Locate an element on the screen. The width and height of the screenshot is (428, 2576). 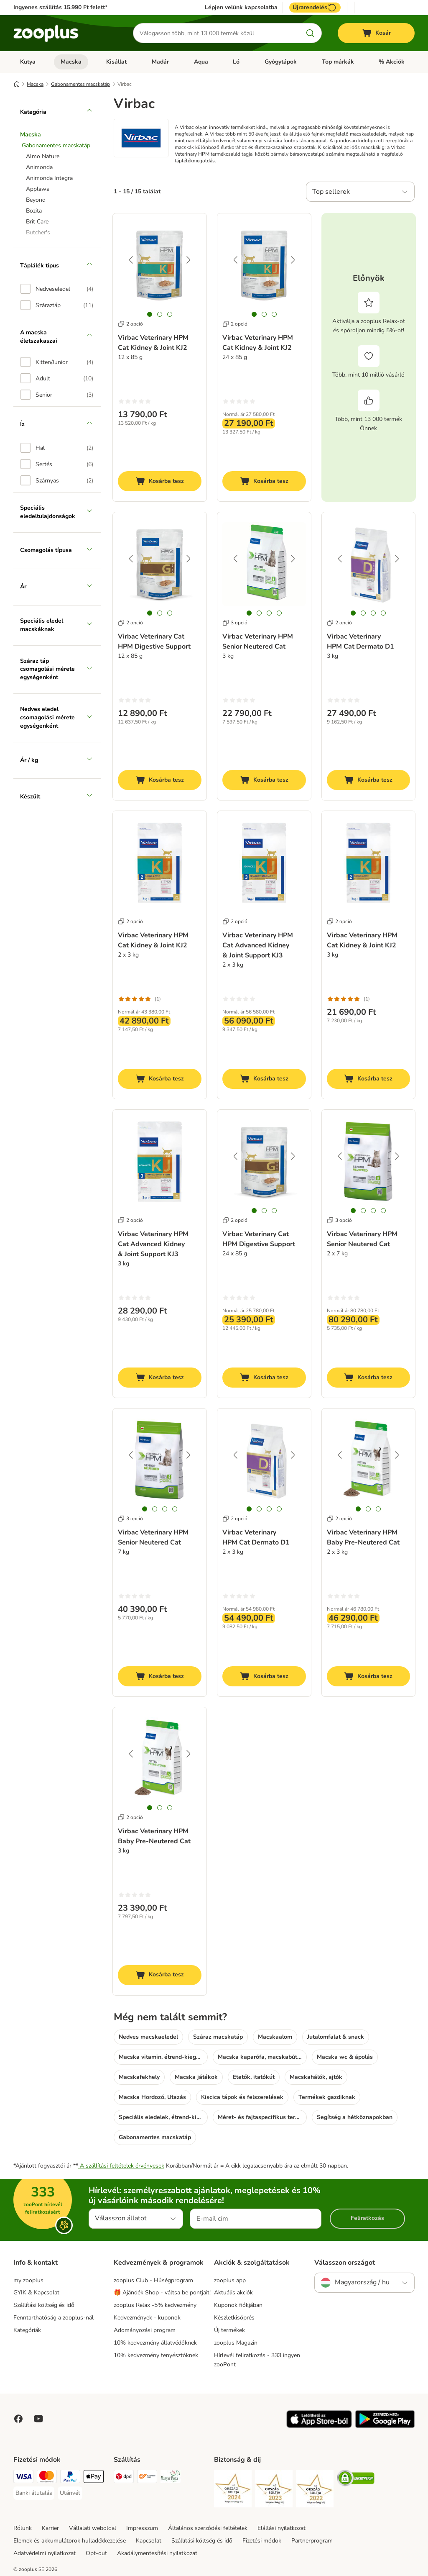
Általános szerződési feltételek is located at coordinates (207, 2528).